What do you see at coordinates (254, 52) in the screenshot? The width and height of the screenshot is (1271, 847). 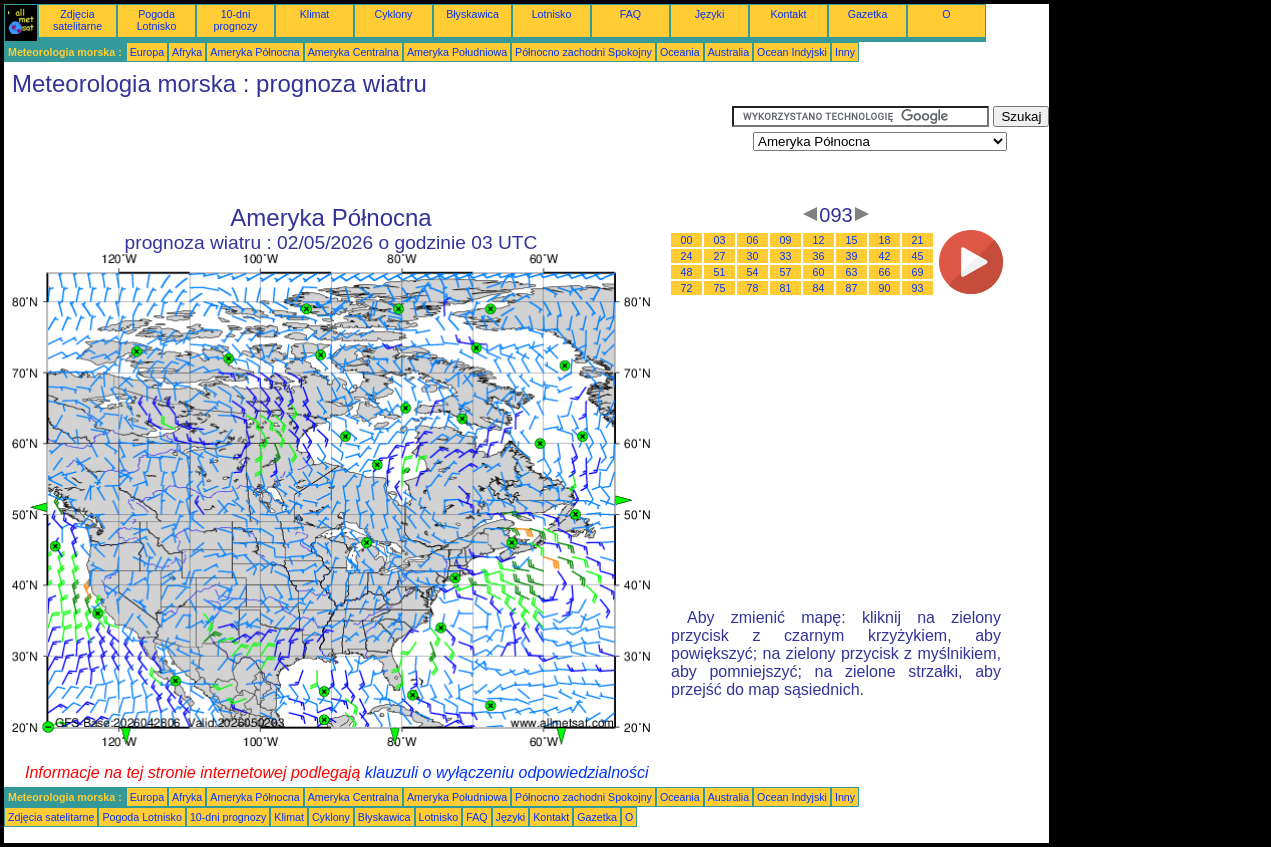 I see `Ameryka Północna` at bounding box center [254, 52].